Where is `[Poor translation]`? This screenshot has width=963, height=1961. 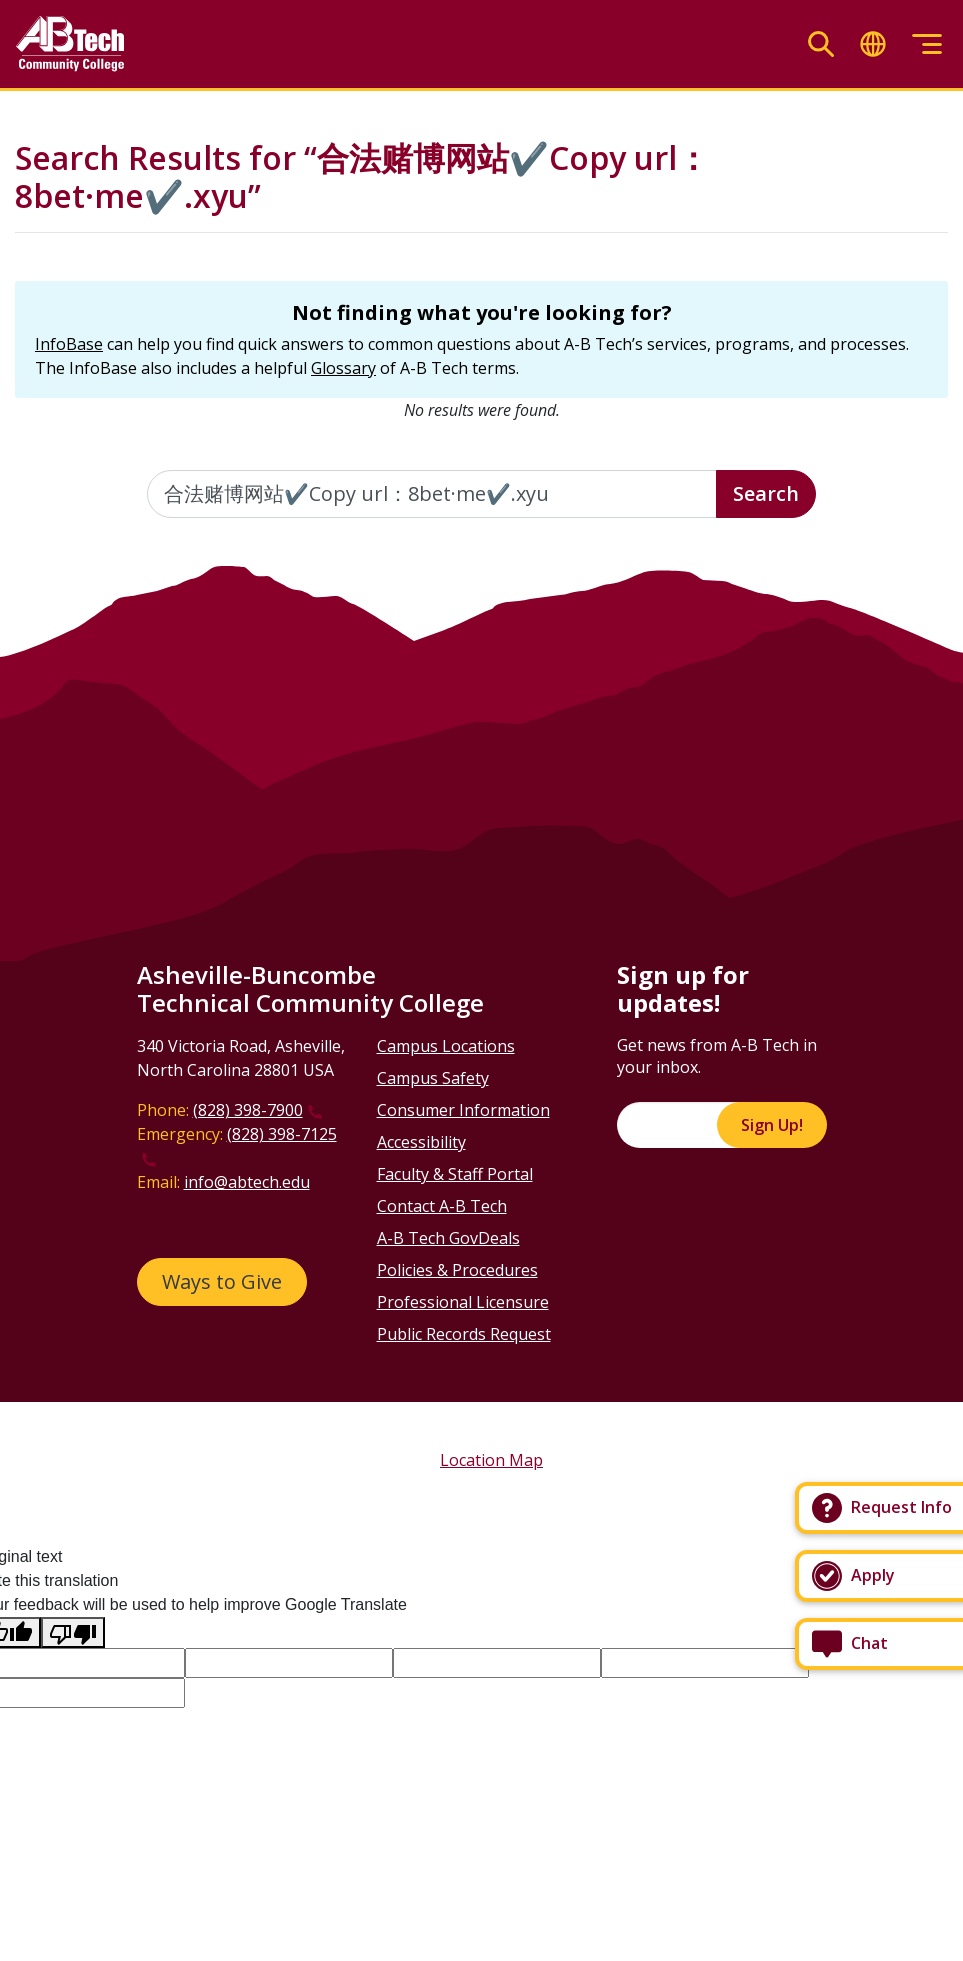 [Poor translation] is located at coordinates (73, 1632).